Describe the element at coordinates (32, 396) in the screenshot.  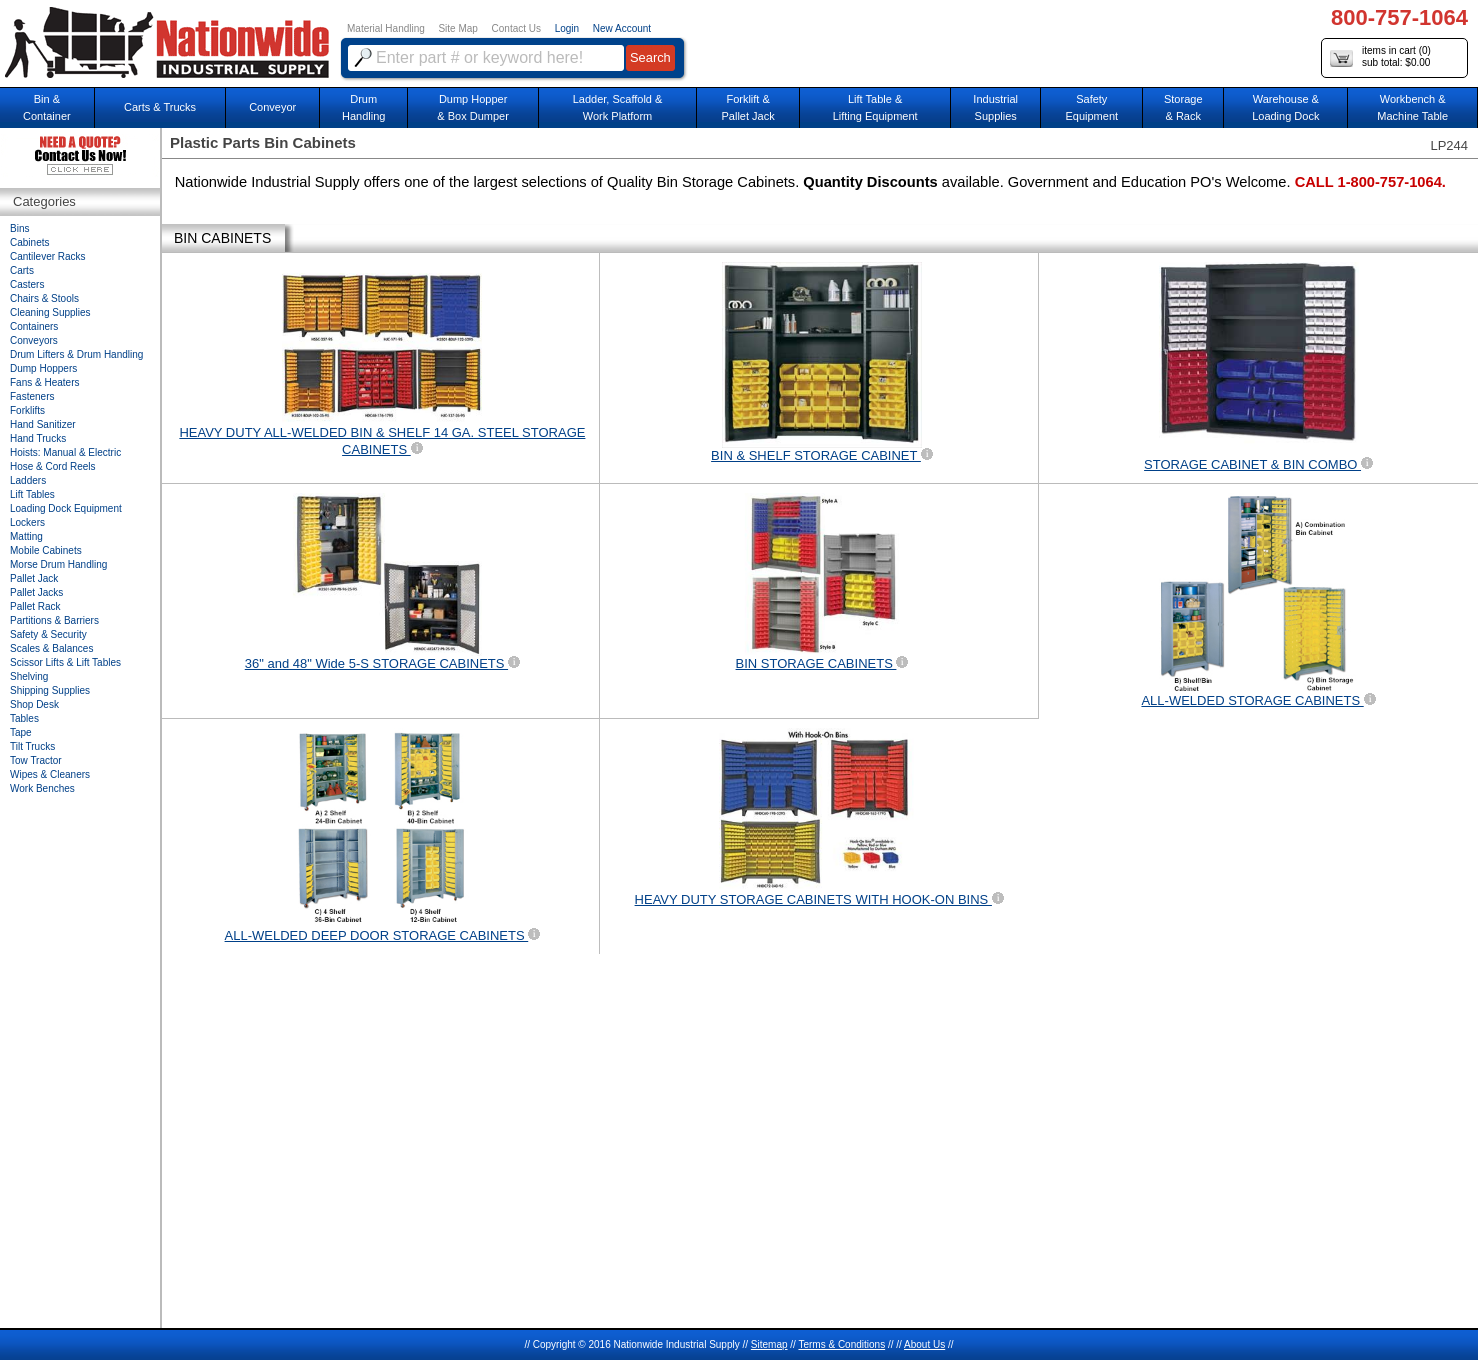
I see `Fasteners` at that location.